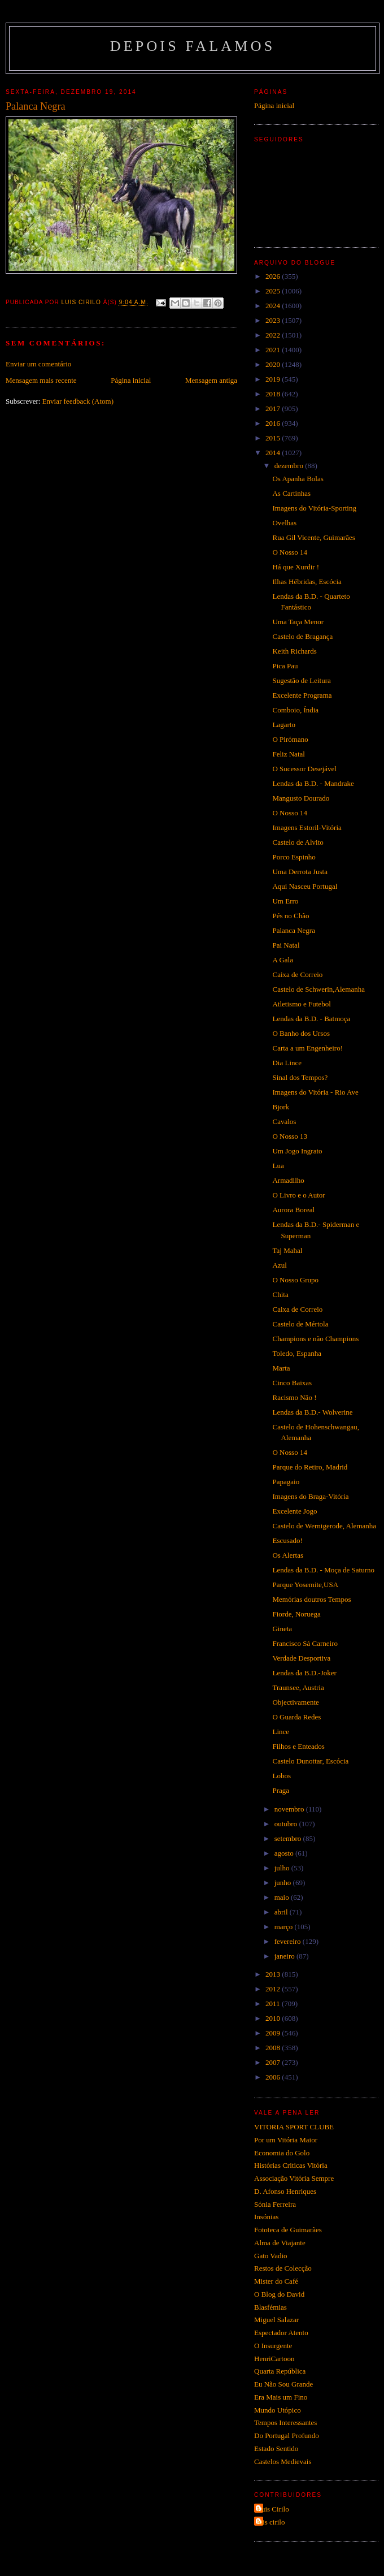 The height and width of the screenshot is (2576, 384). Describe the element at coordinates (294, 2178) in the screenshot. I see `Associação Vitória Sempre` at that location.